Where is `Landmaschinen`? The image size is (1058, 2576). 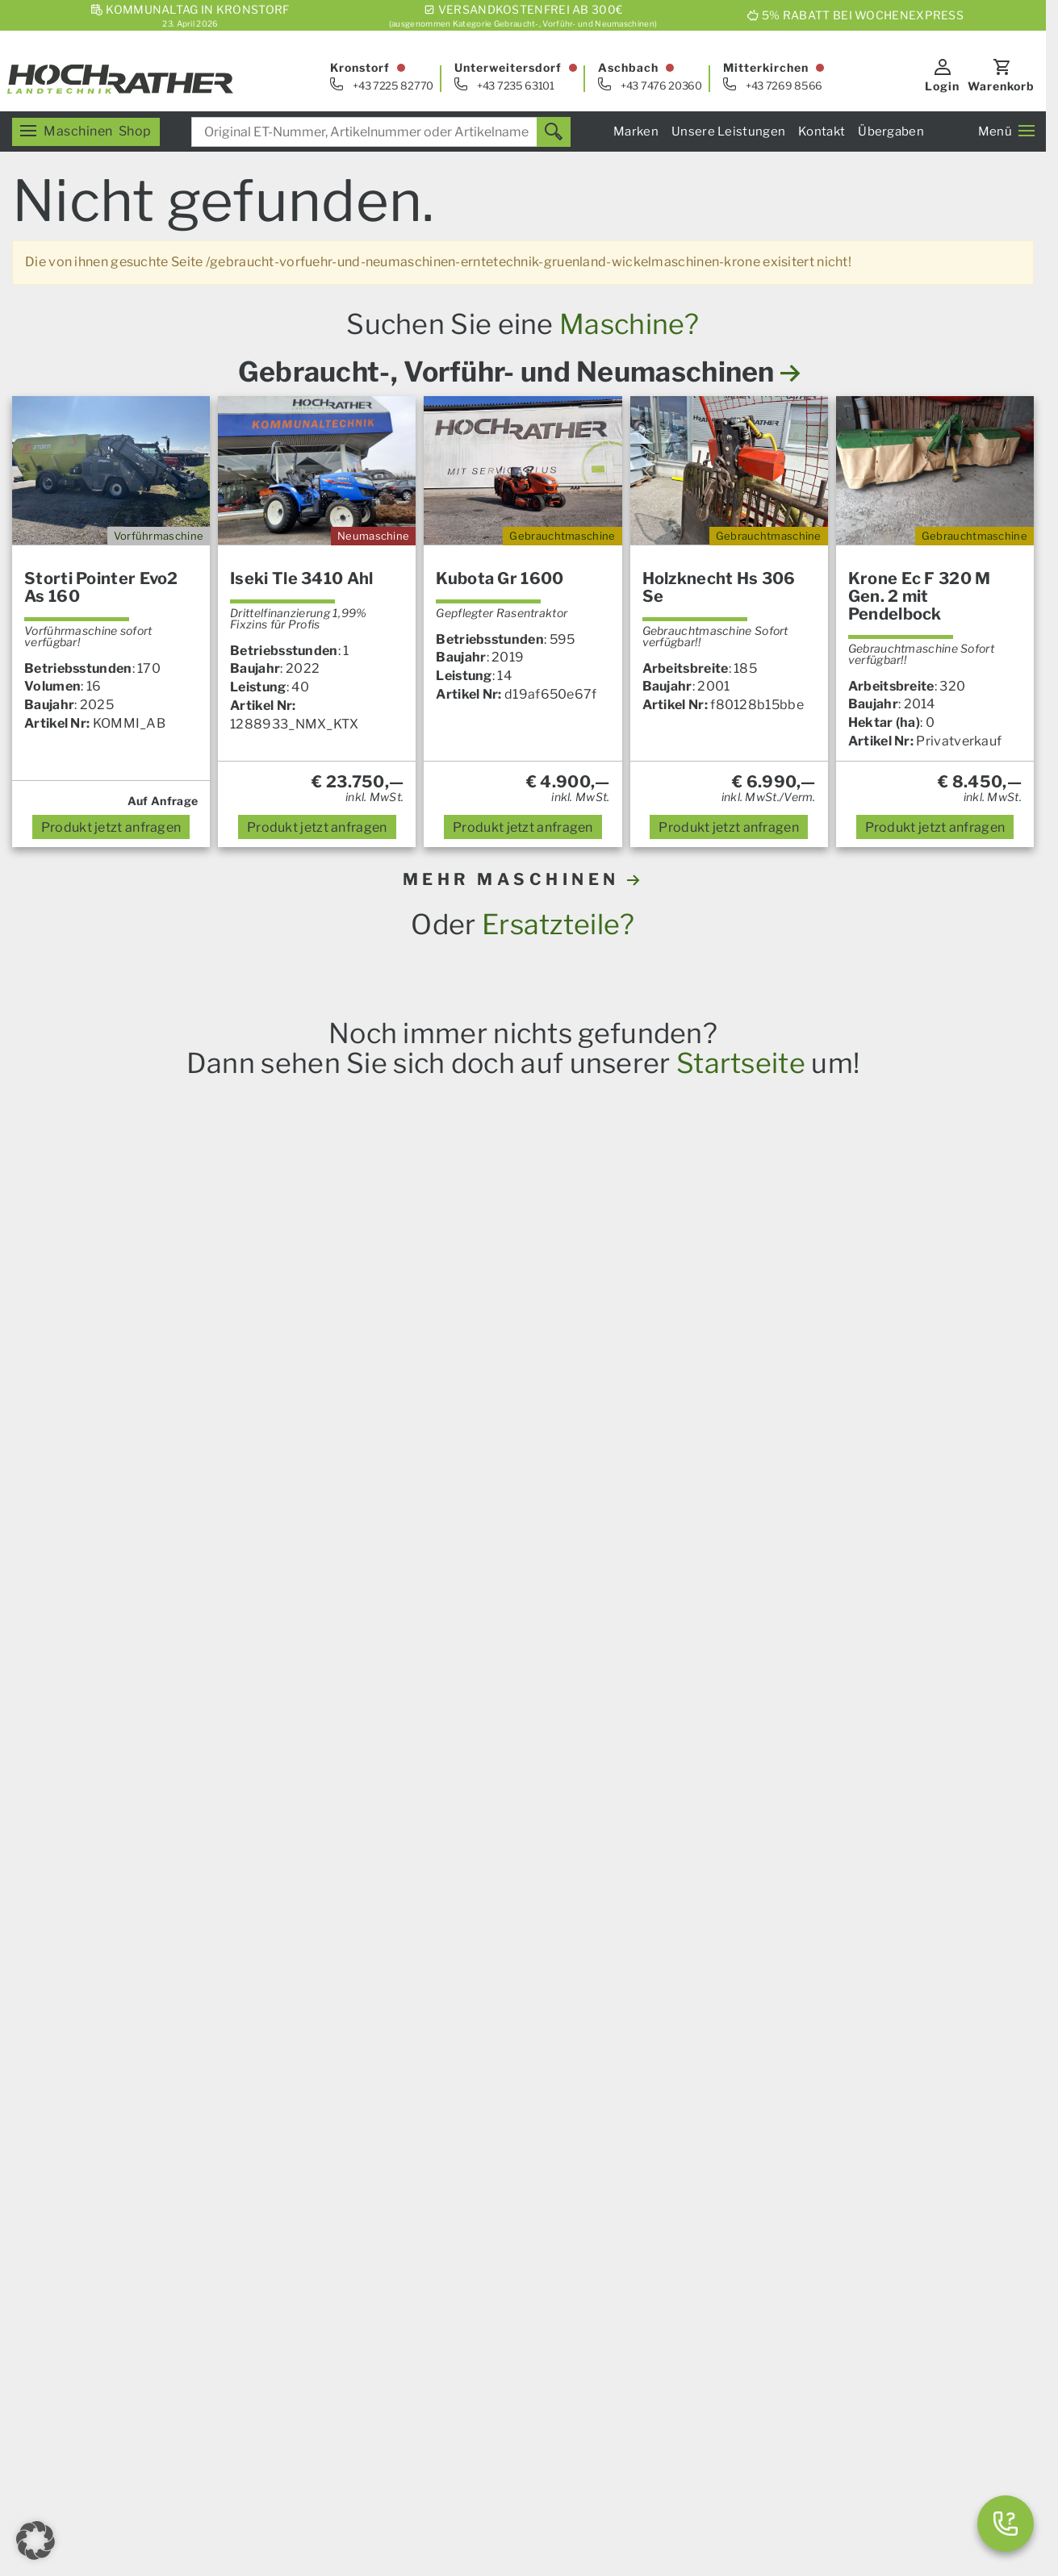 Landmaschinen is located at coordinates (182, 2049).